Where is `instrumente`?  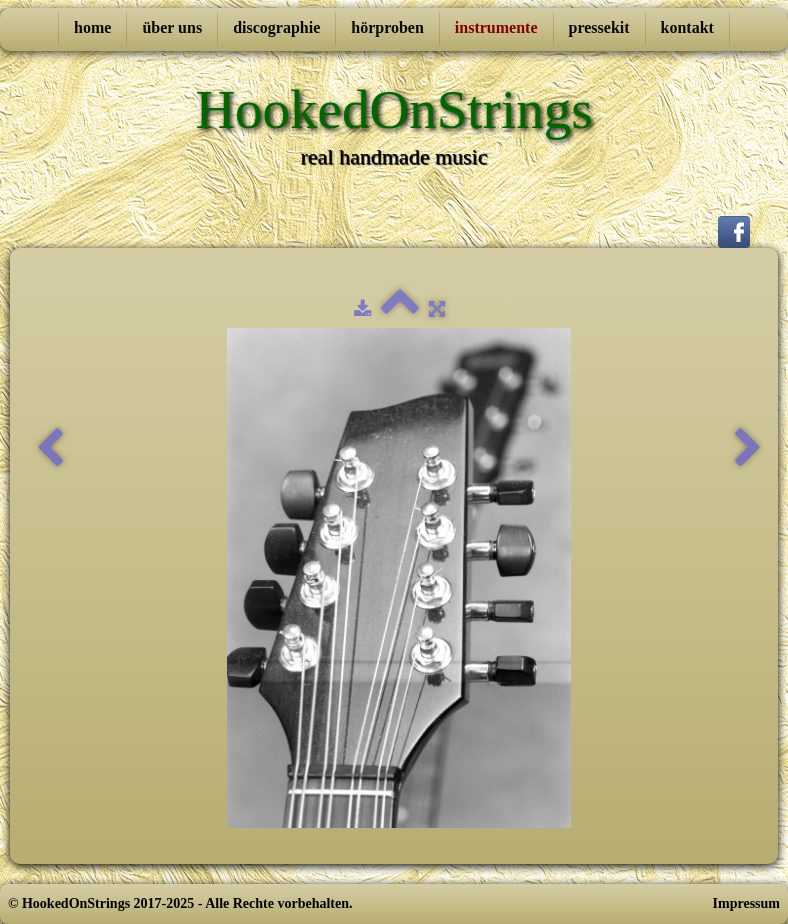
instrumente is located at coordinates (496, 27).